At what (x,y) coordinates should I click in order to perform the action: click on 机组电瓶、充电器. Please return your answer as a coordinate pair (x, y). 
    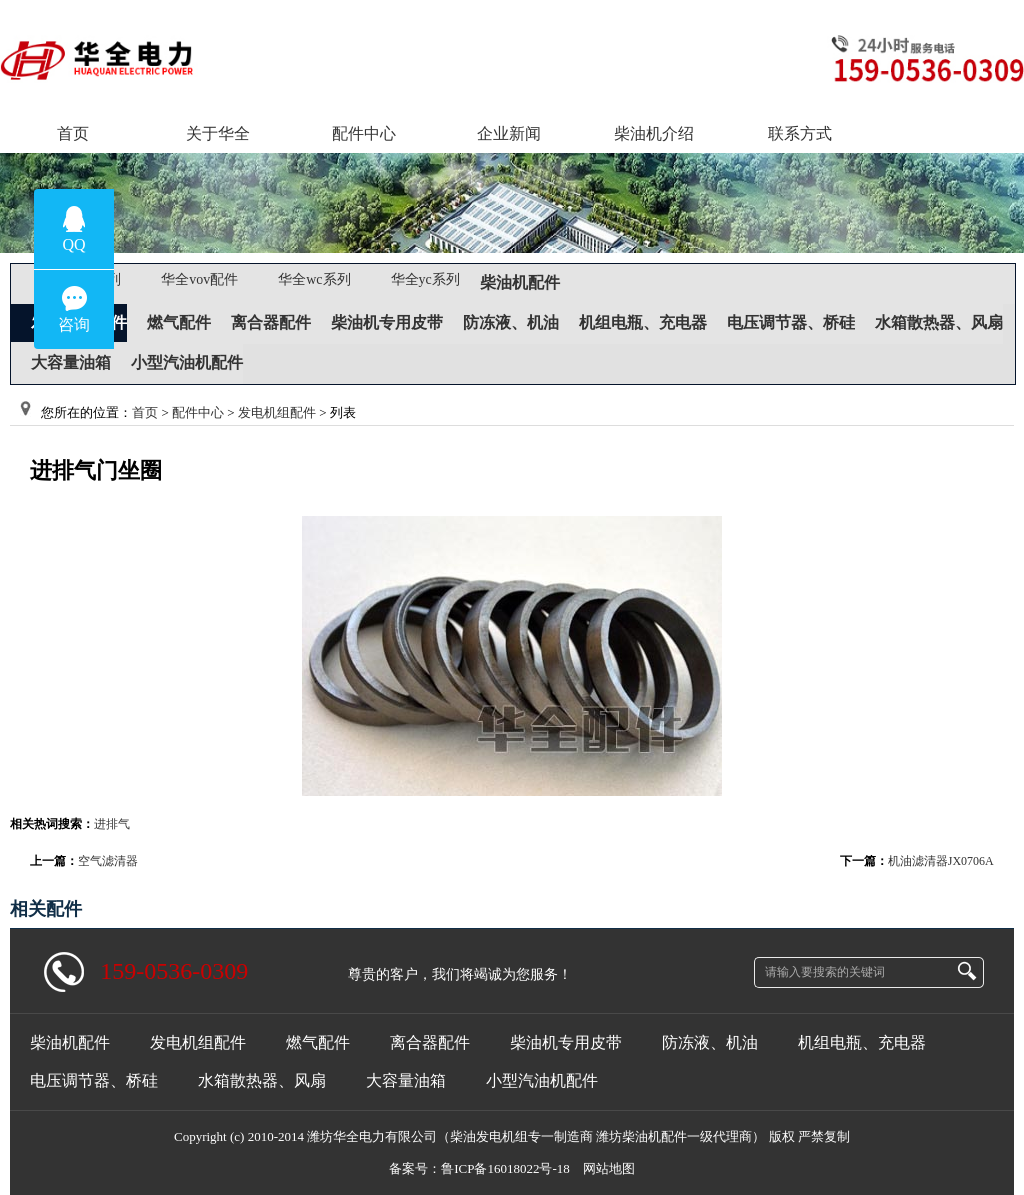
    Looking at the image, I should click on (643, 322).